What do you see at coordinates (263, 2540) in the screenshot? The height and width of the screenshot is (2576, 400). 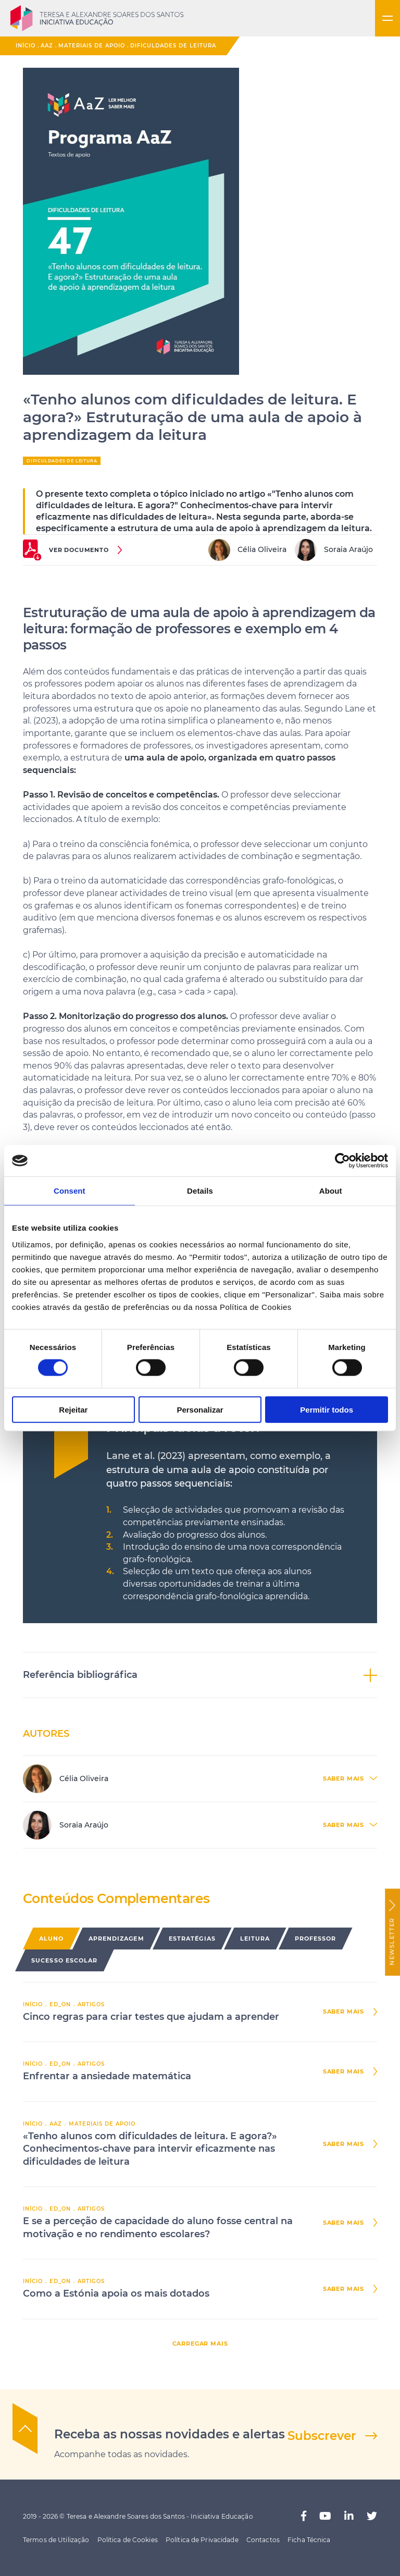 I see `Contactos` at bounding box center [263, 2540].